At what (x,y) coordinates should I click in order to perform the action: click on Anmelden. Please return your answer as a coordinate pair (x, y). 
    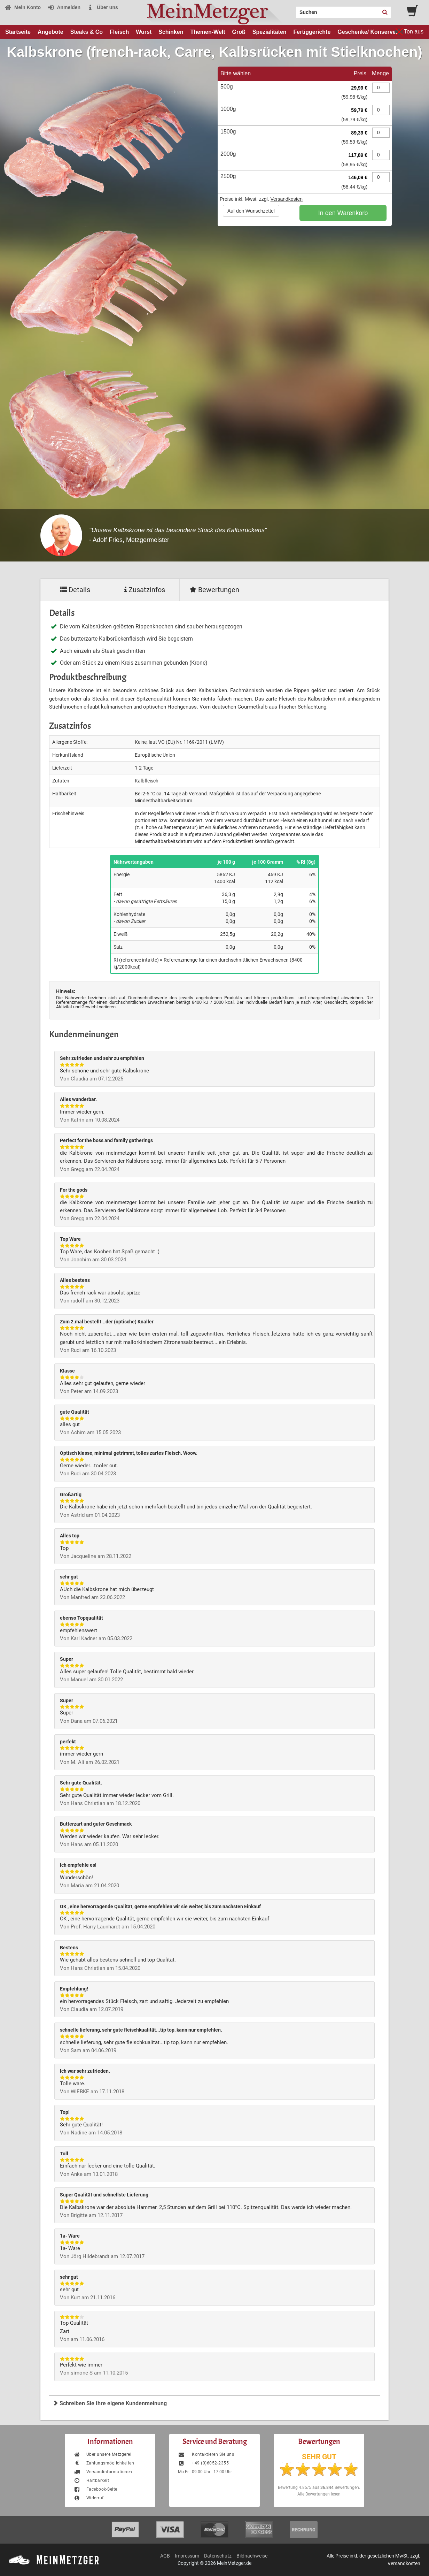
    Looking at the image, I should click on (63, 7).